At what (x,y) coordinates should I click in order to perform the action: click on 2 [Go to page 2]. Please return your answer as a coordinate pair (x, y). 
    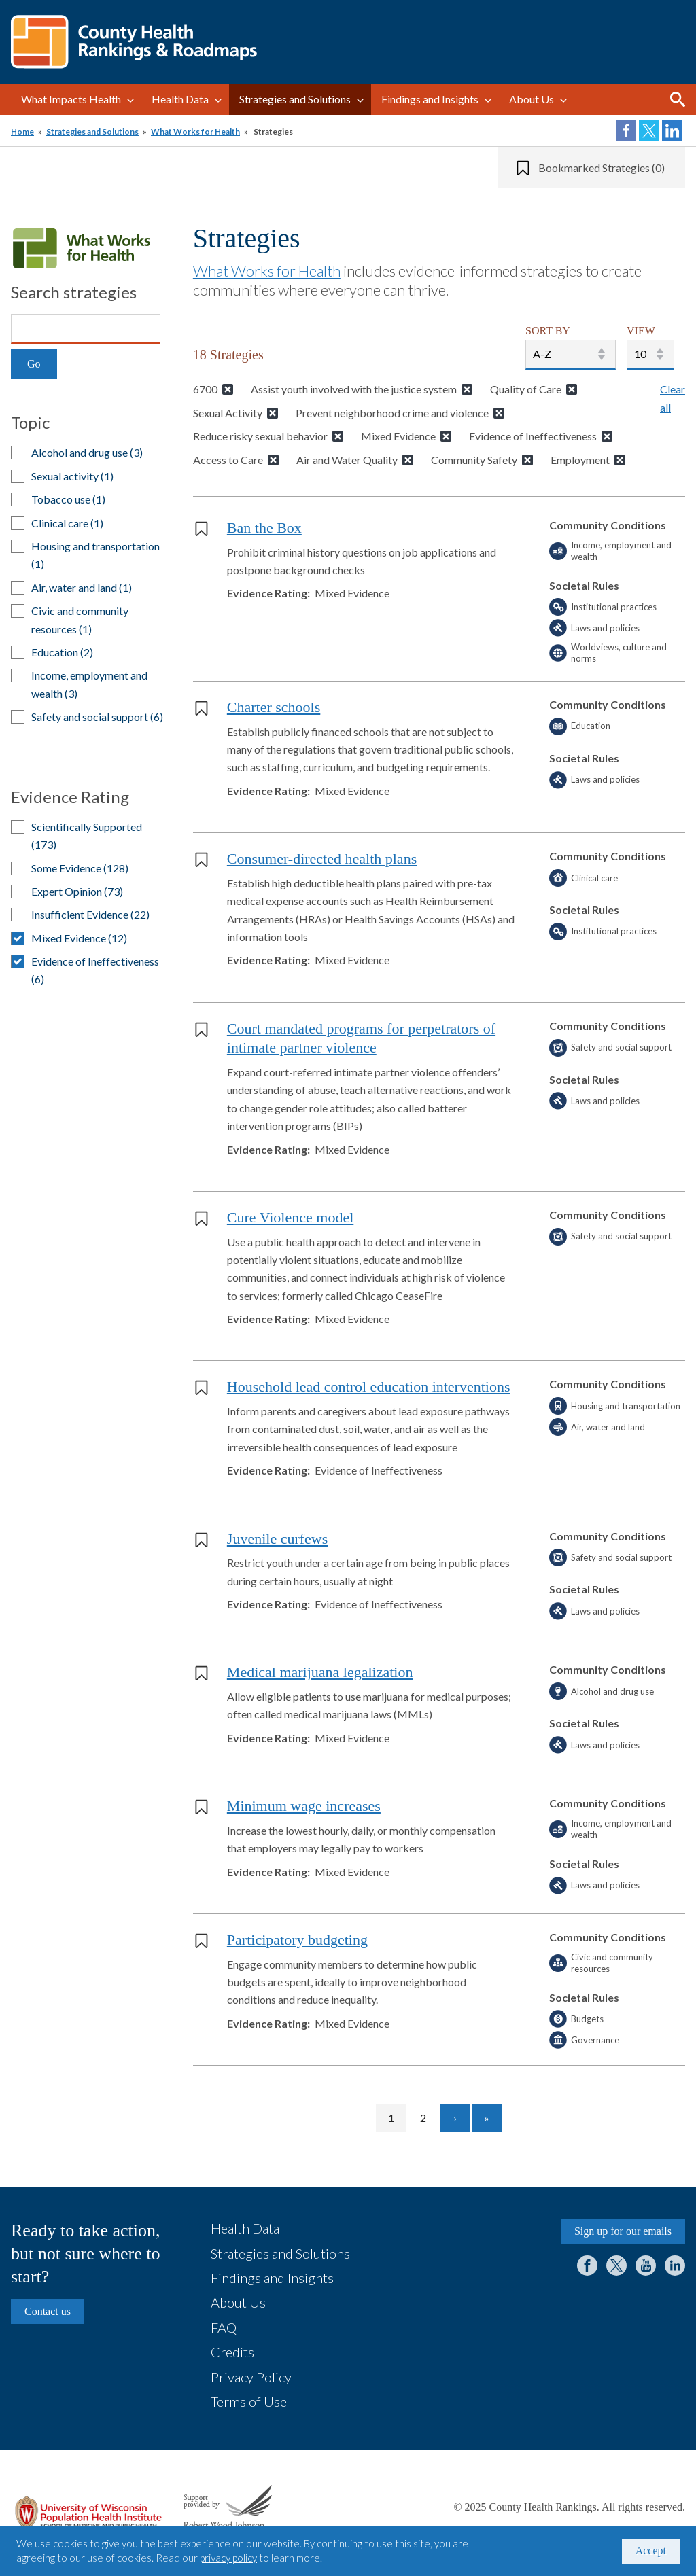
    Looking at the image, I should click on (429, 2117).